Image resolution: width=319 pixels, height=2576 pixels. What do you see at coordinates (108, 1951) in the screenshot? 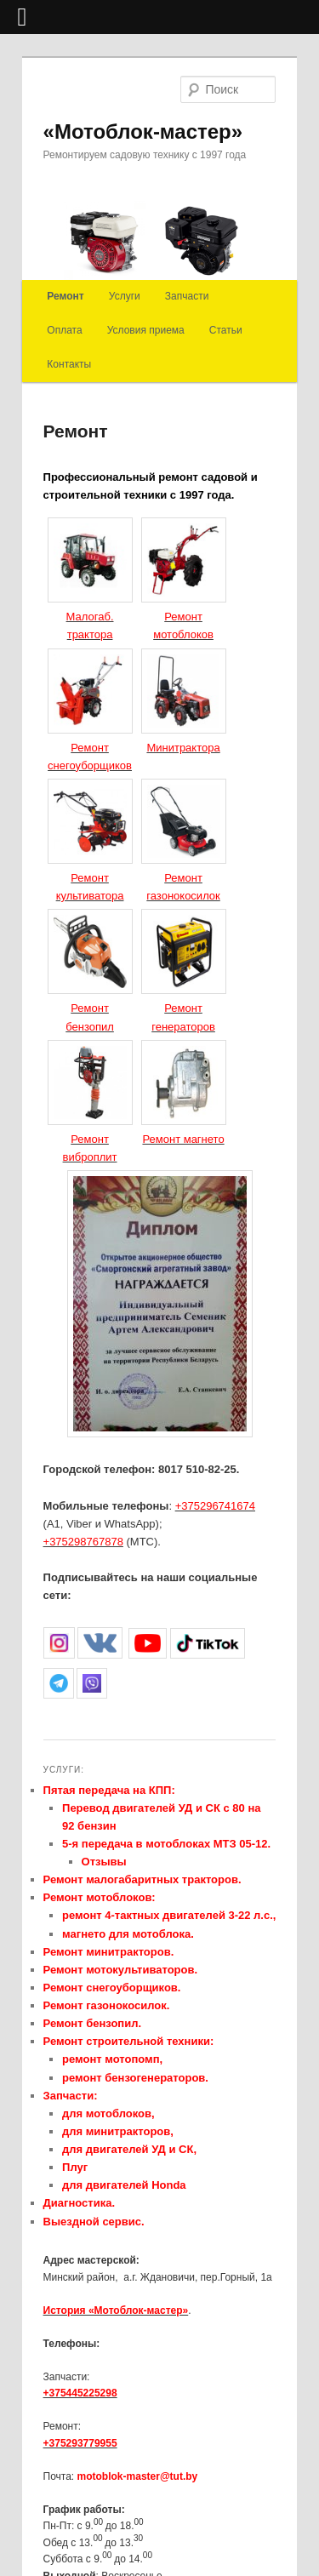
I see `Ремонт минитракторов.` at bounding box center [108, 1951].